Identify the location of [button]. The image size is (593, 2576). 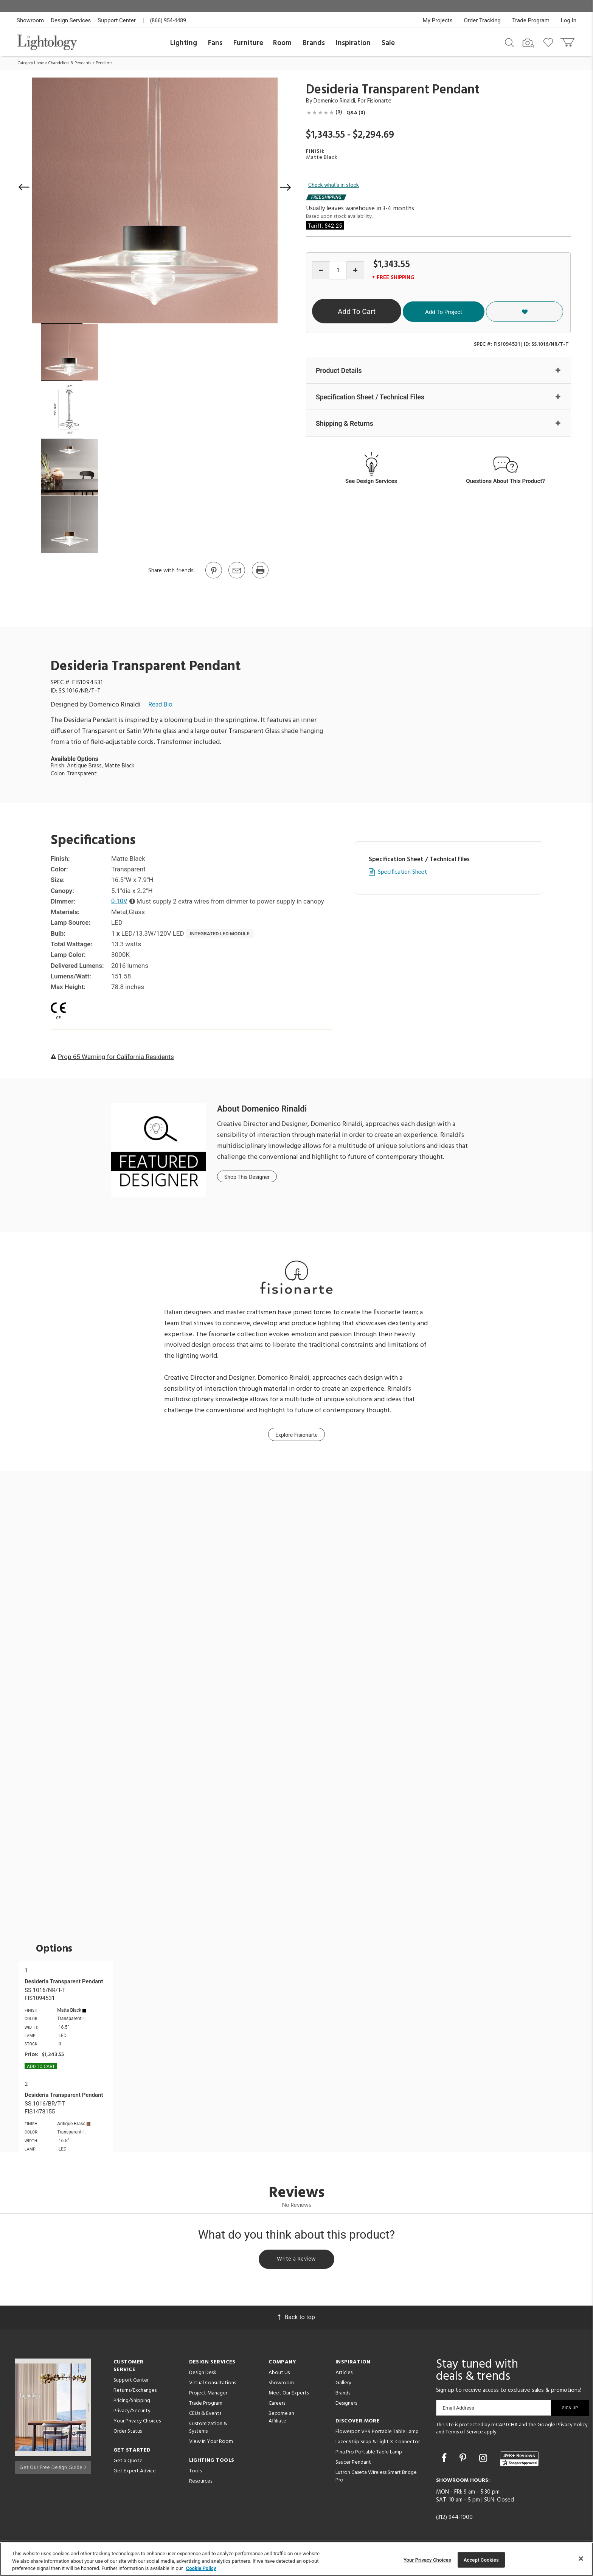
(24, 187).